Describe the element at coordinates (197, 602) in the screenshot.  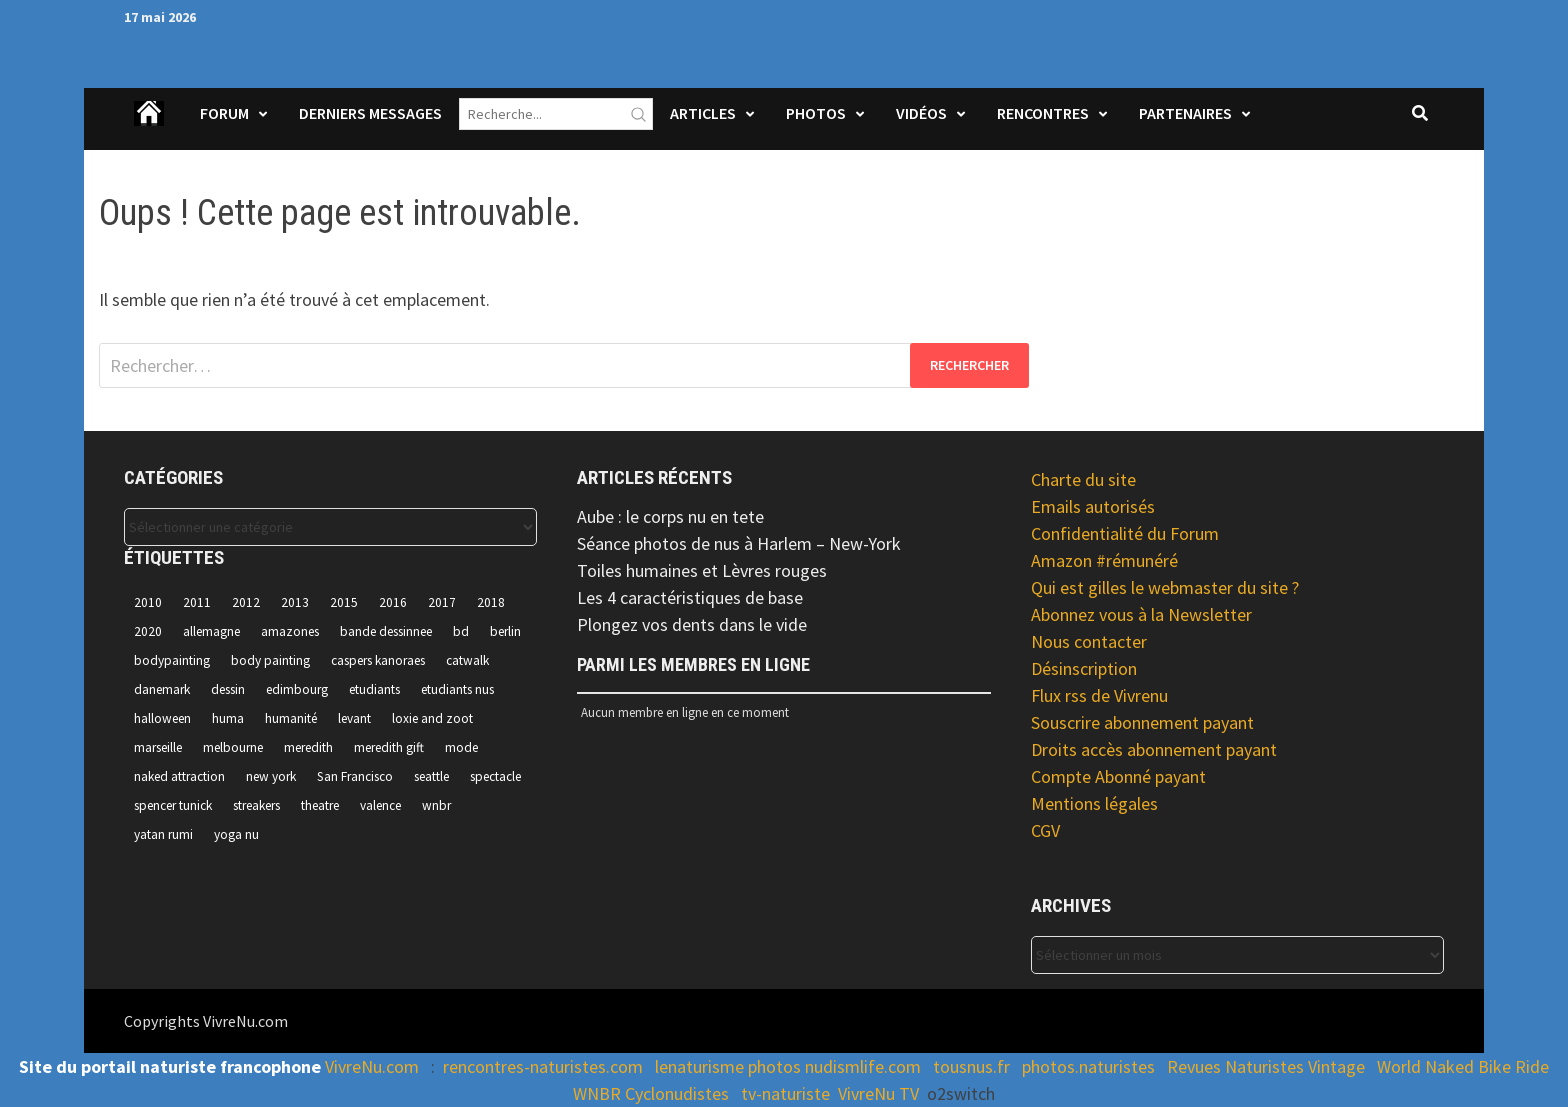
I see `2011` at that location.